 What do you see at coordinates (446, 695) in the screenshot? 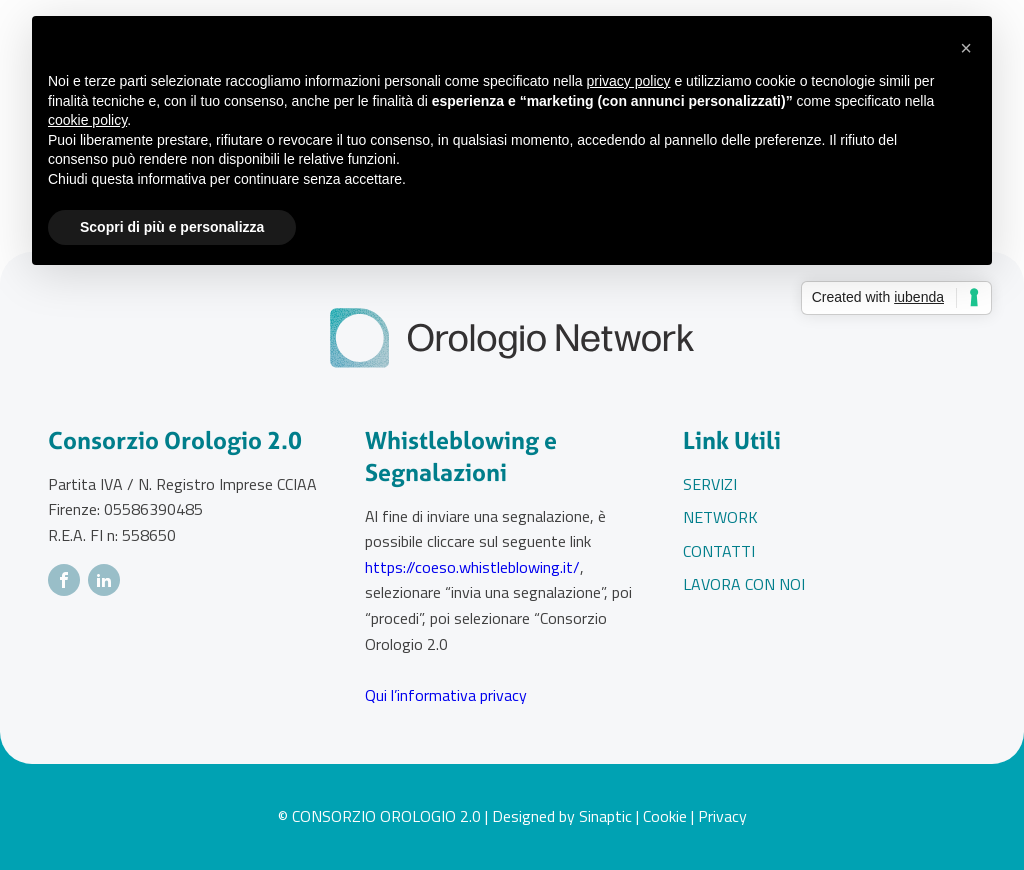
I see `Qui l’informativa privacy` at bounding box center [446, 695].